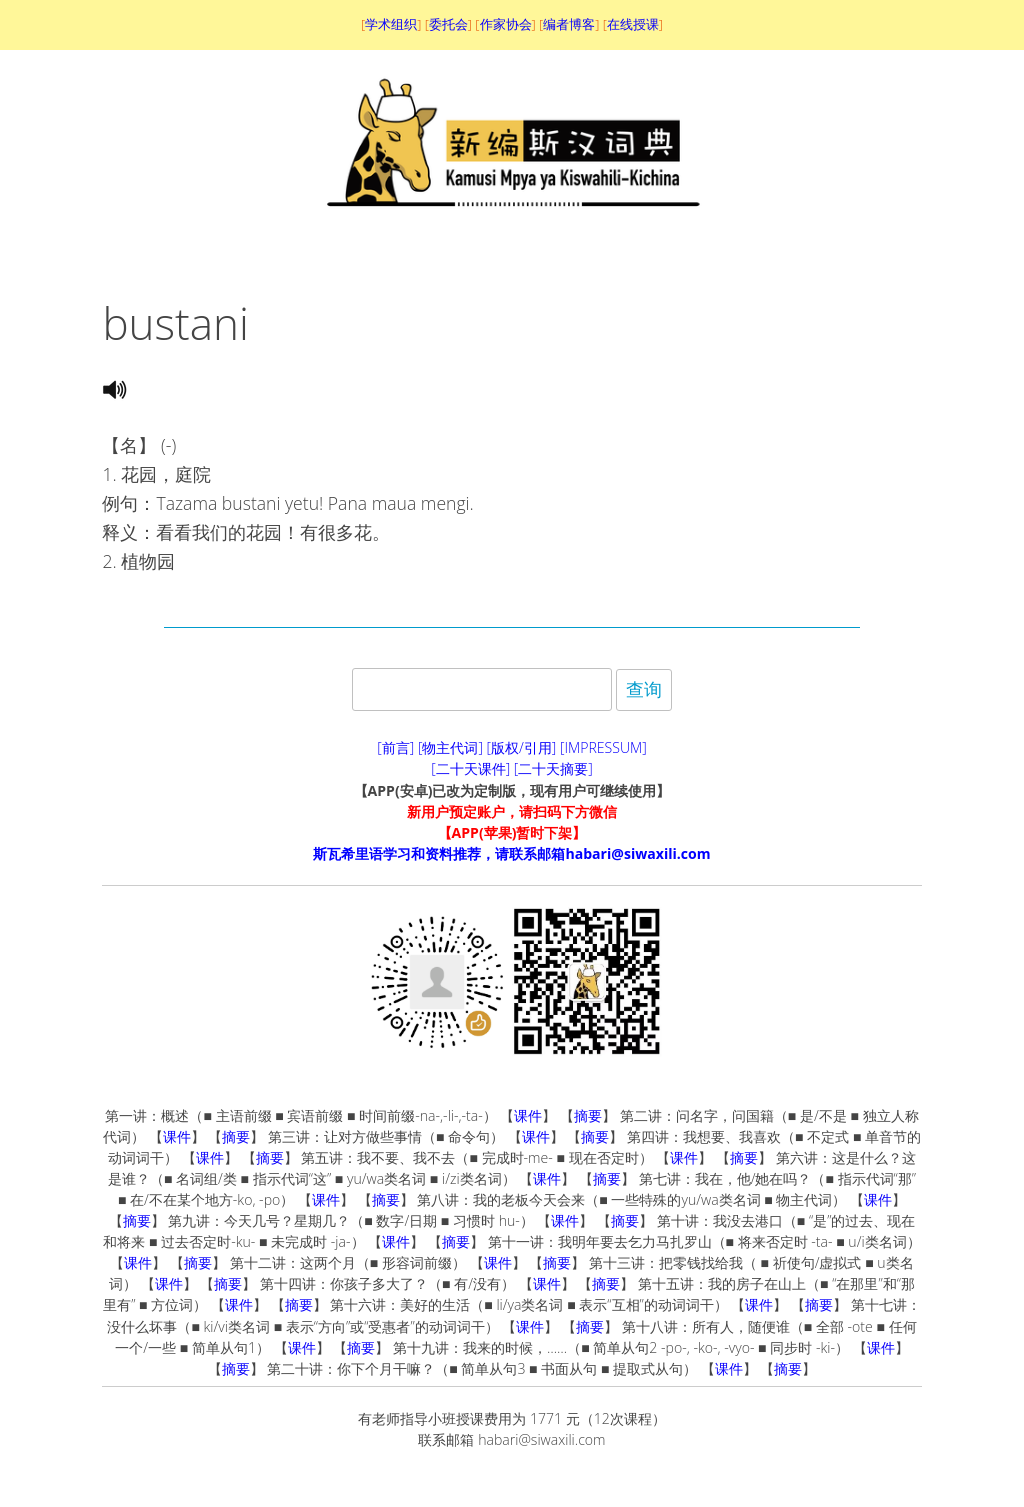  Describe the element at coordinates (470, 768) in the screenshot. I see `[二十天课件]` at that location.